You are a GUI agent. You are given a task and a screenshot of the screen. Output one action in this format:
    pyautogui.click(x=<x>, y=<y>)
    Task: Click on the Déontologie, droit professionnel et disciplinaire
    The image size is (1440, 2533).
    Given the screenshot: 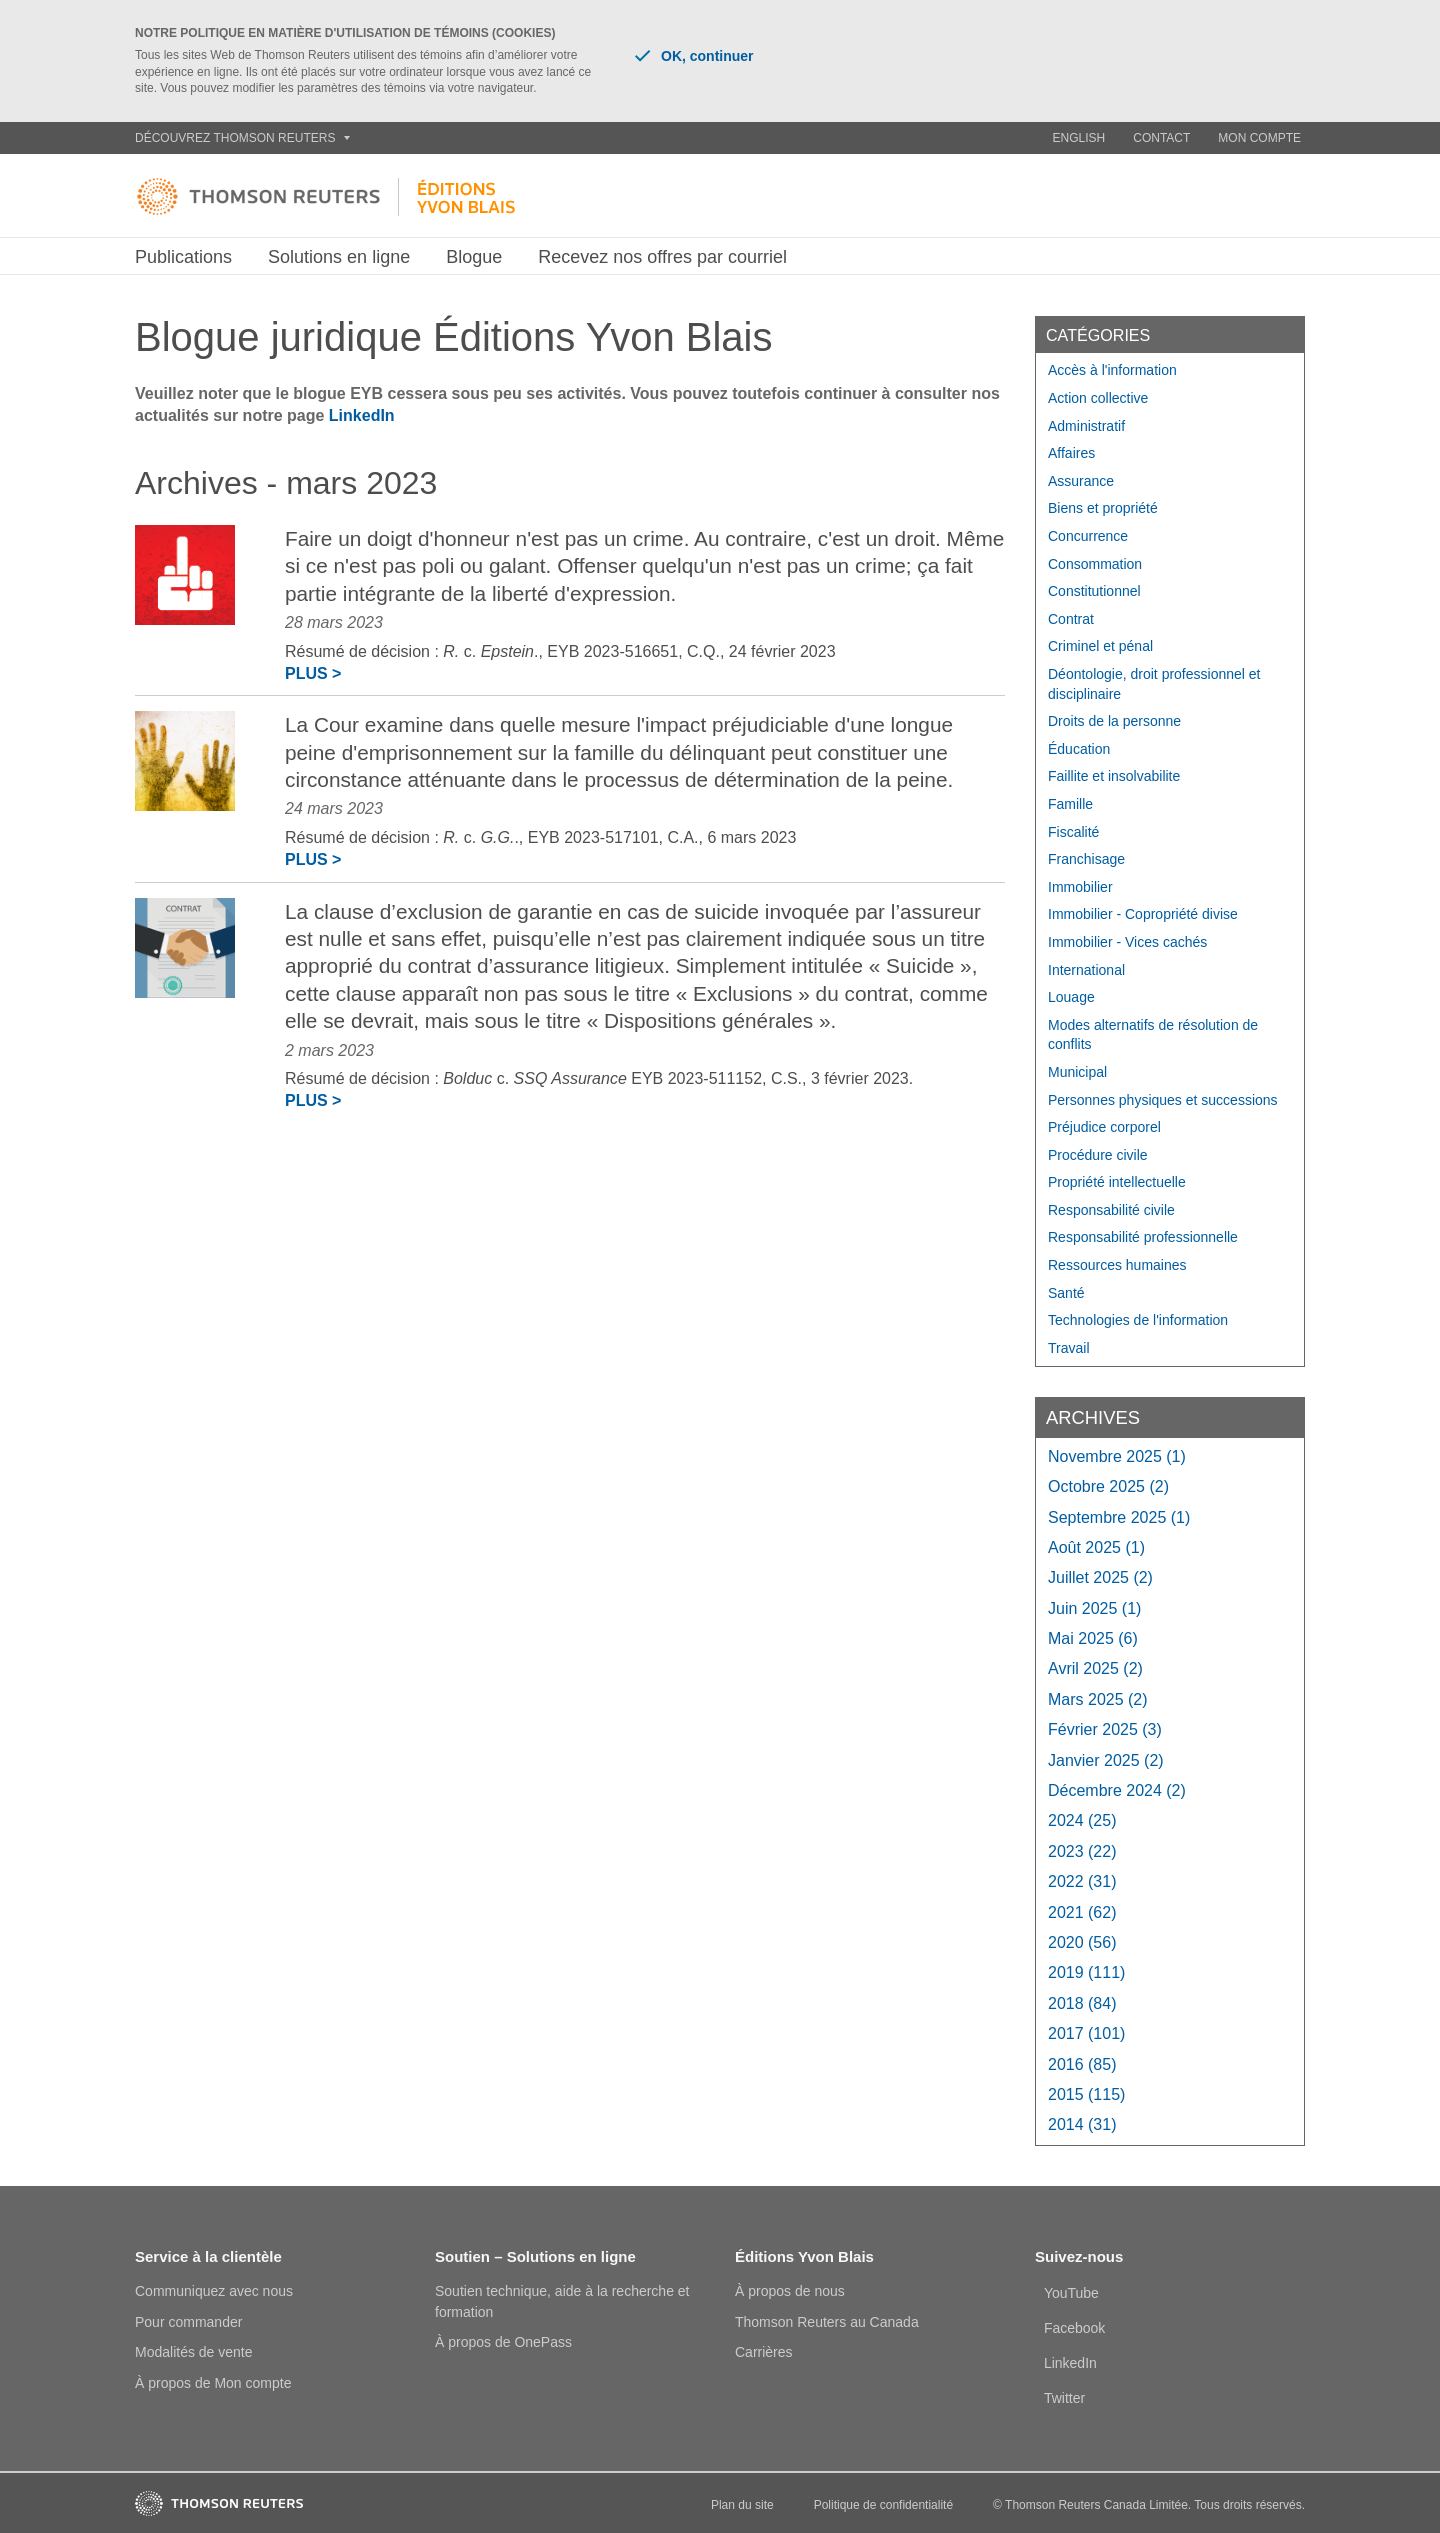 What is the action you would take?
    pyautogui.click(x=1154, y=684)
    